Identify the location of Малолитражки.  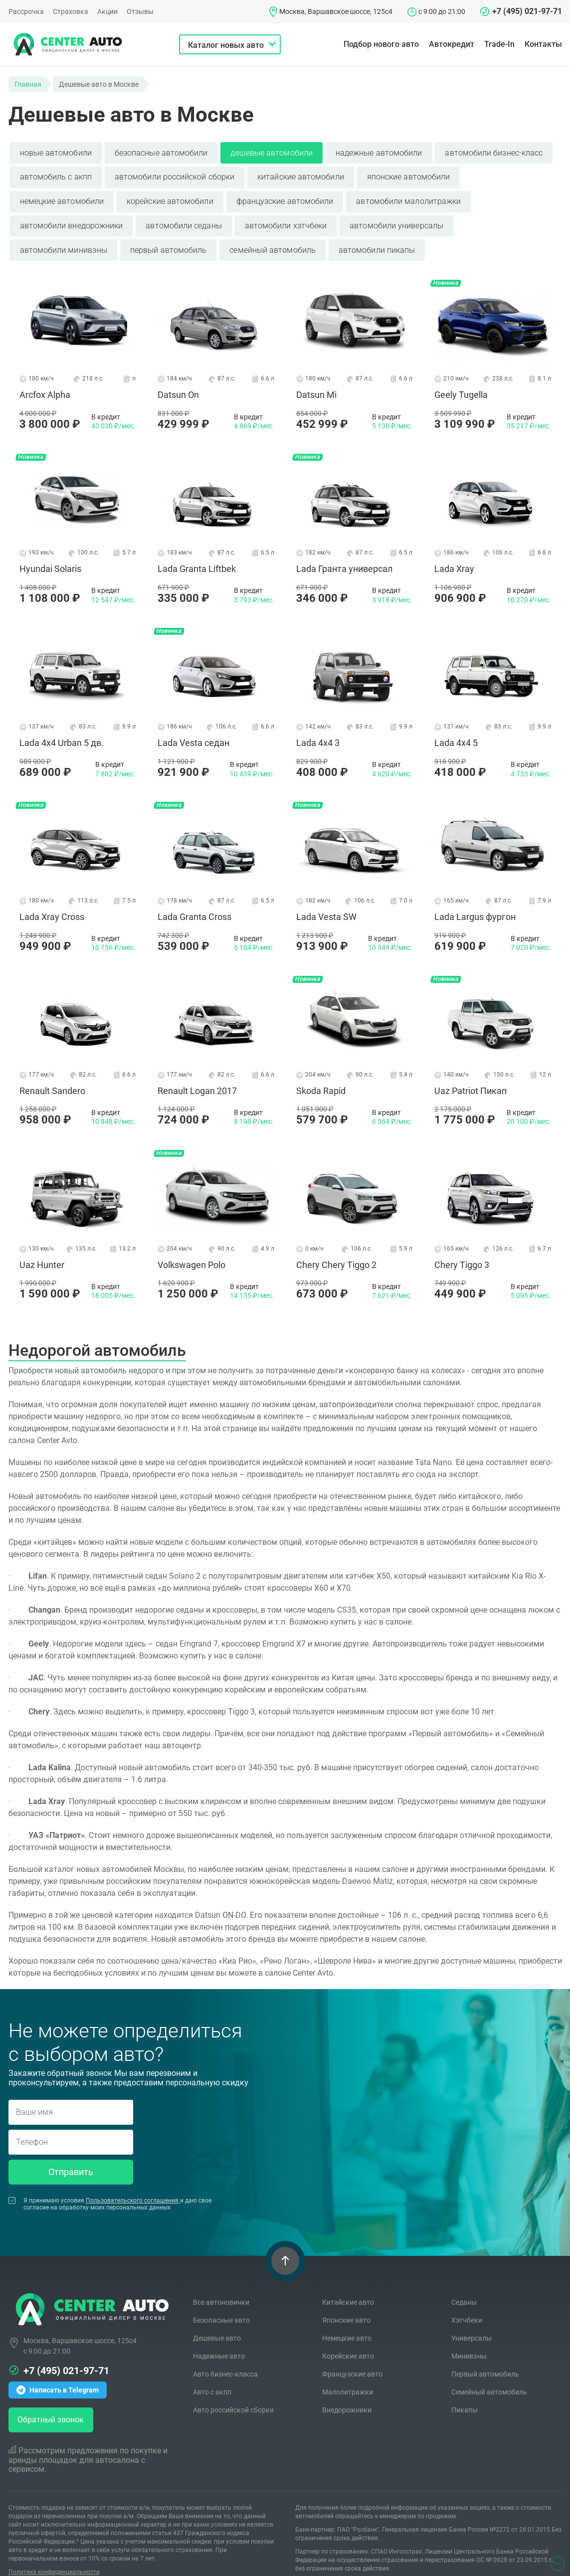
(347, 2375).